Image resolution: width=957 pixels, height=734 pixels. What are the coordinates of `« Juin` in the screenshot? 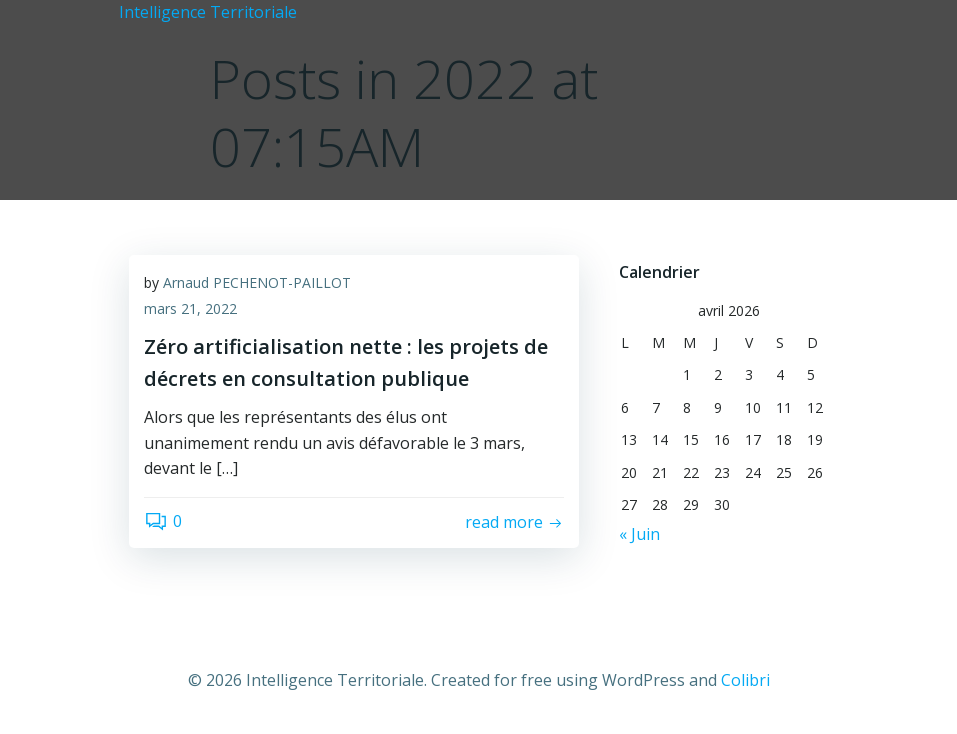 It's located at (639, 534).